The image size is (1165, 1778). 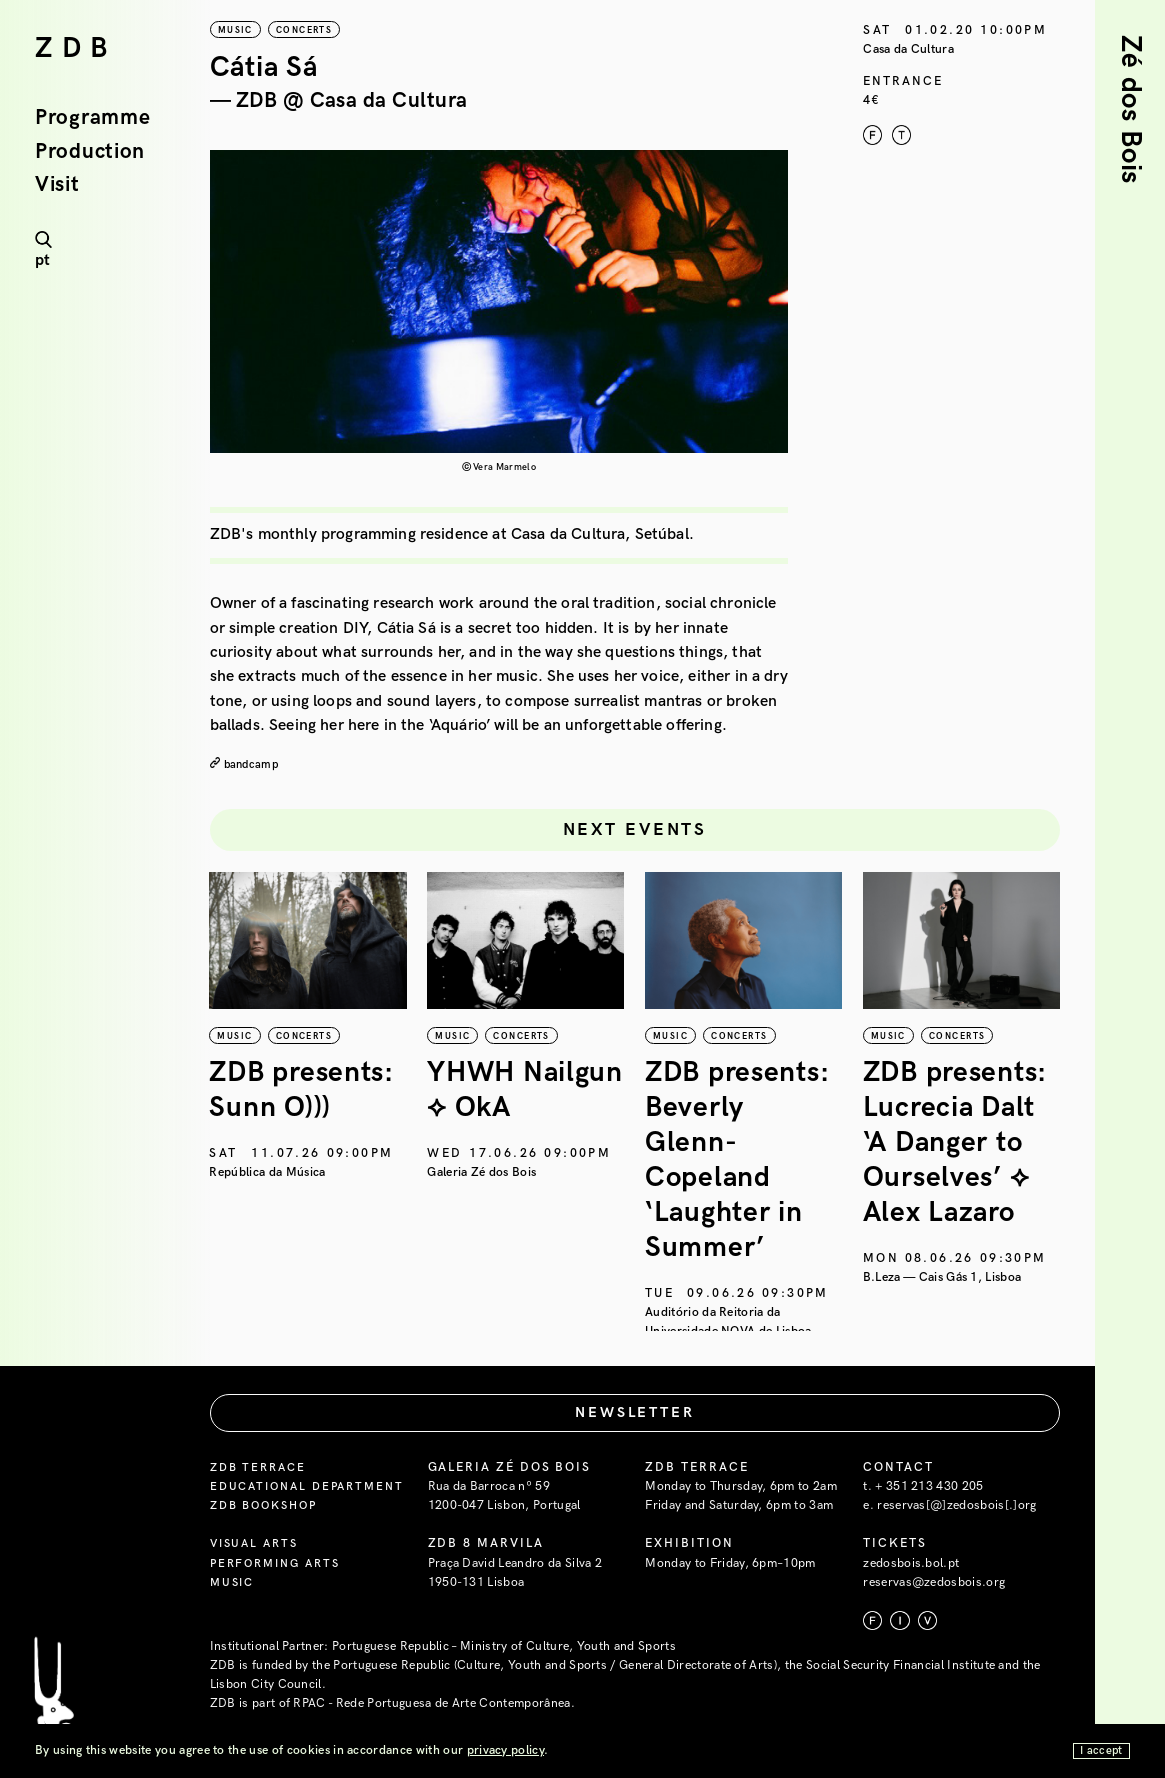 I want to click on pt, so click(x=43, y=260).